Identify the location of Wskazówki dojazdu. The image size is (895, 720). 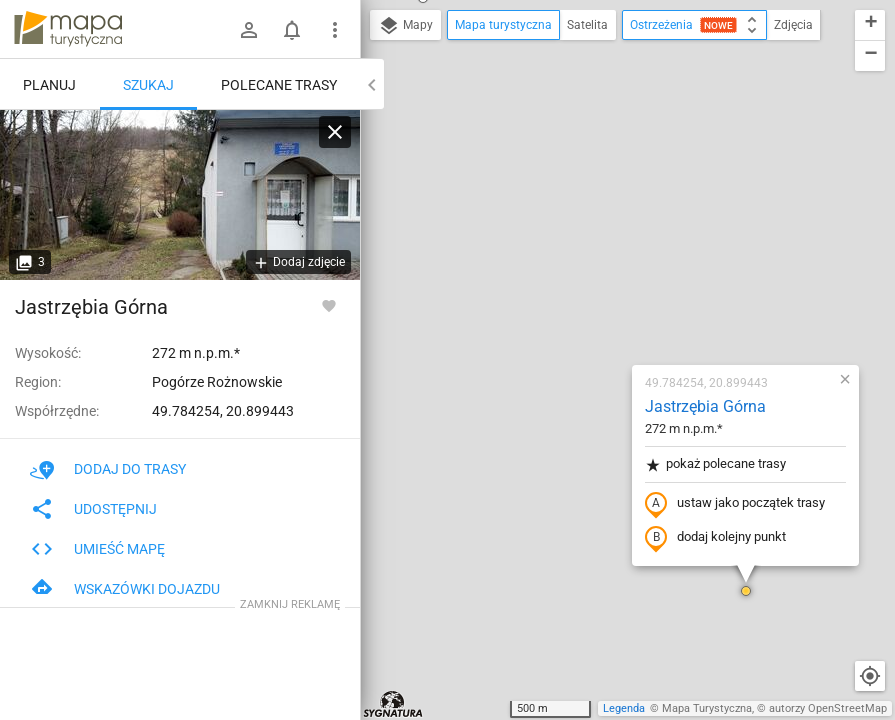
(125, 589).